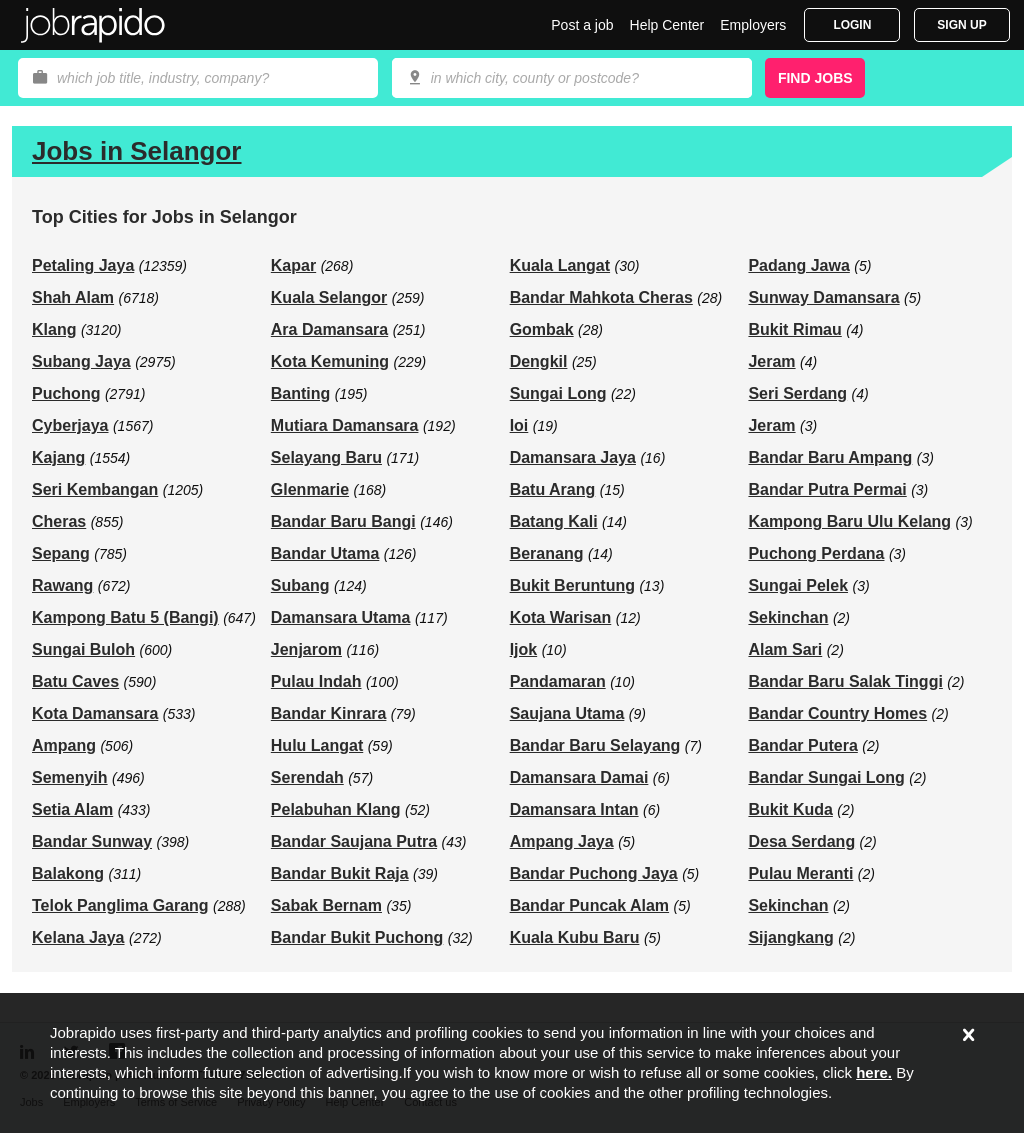  What do you see at coordinates (357, 937) in the screenshot?
I see `Bandar Bukit Puchong` at bounding box center [357, 937].